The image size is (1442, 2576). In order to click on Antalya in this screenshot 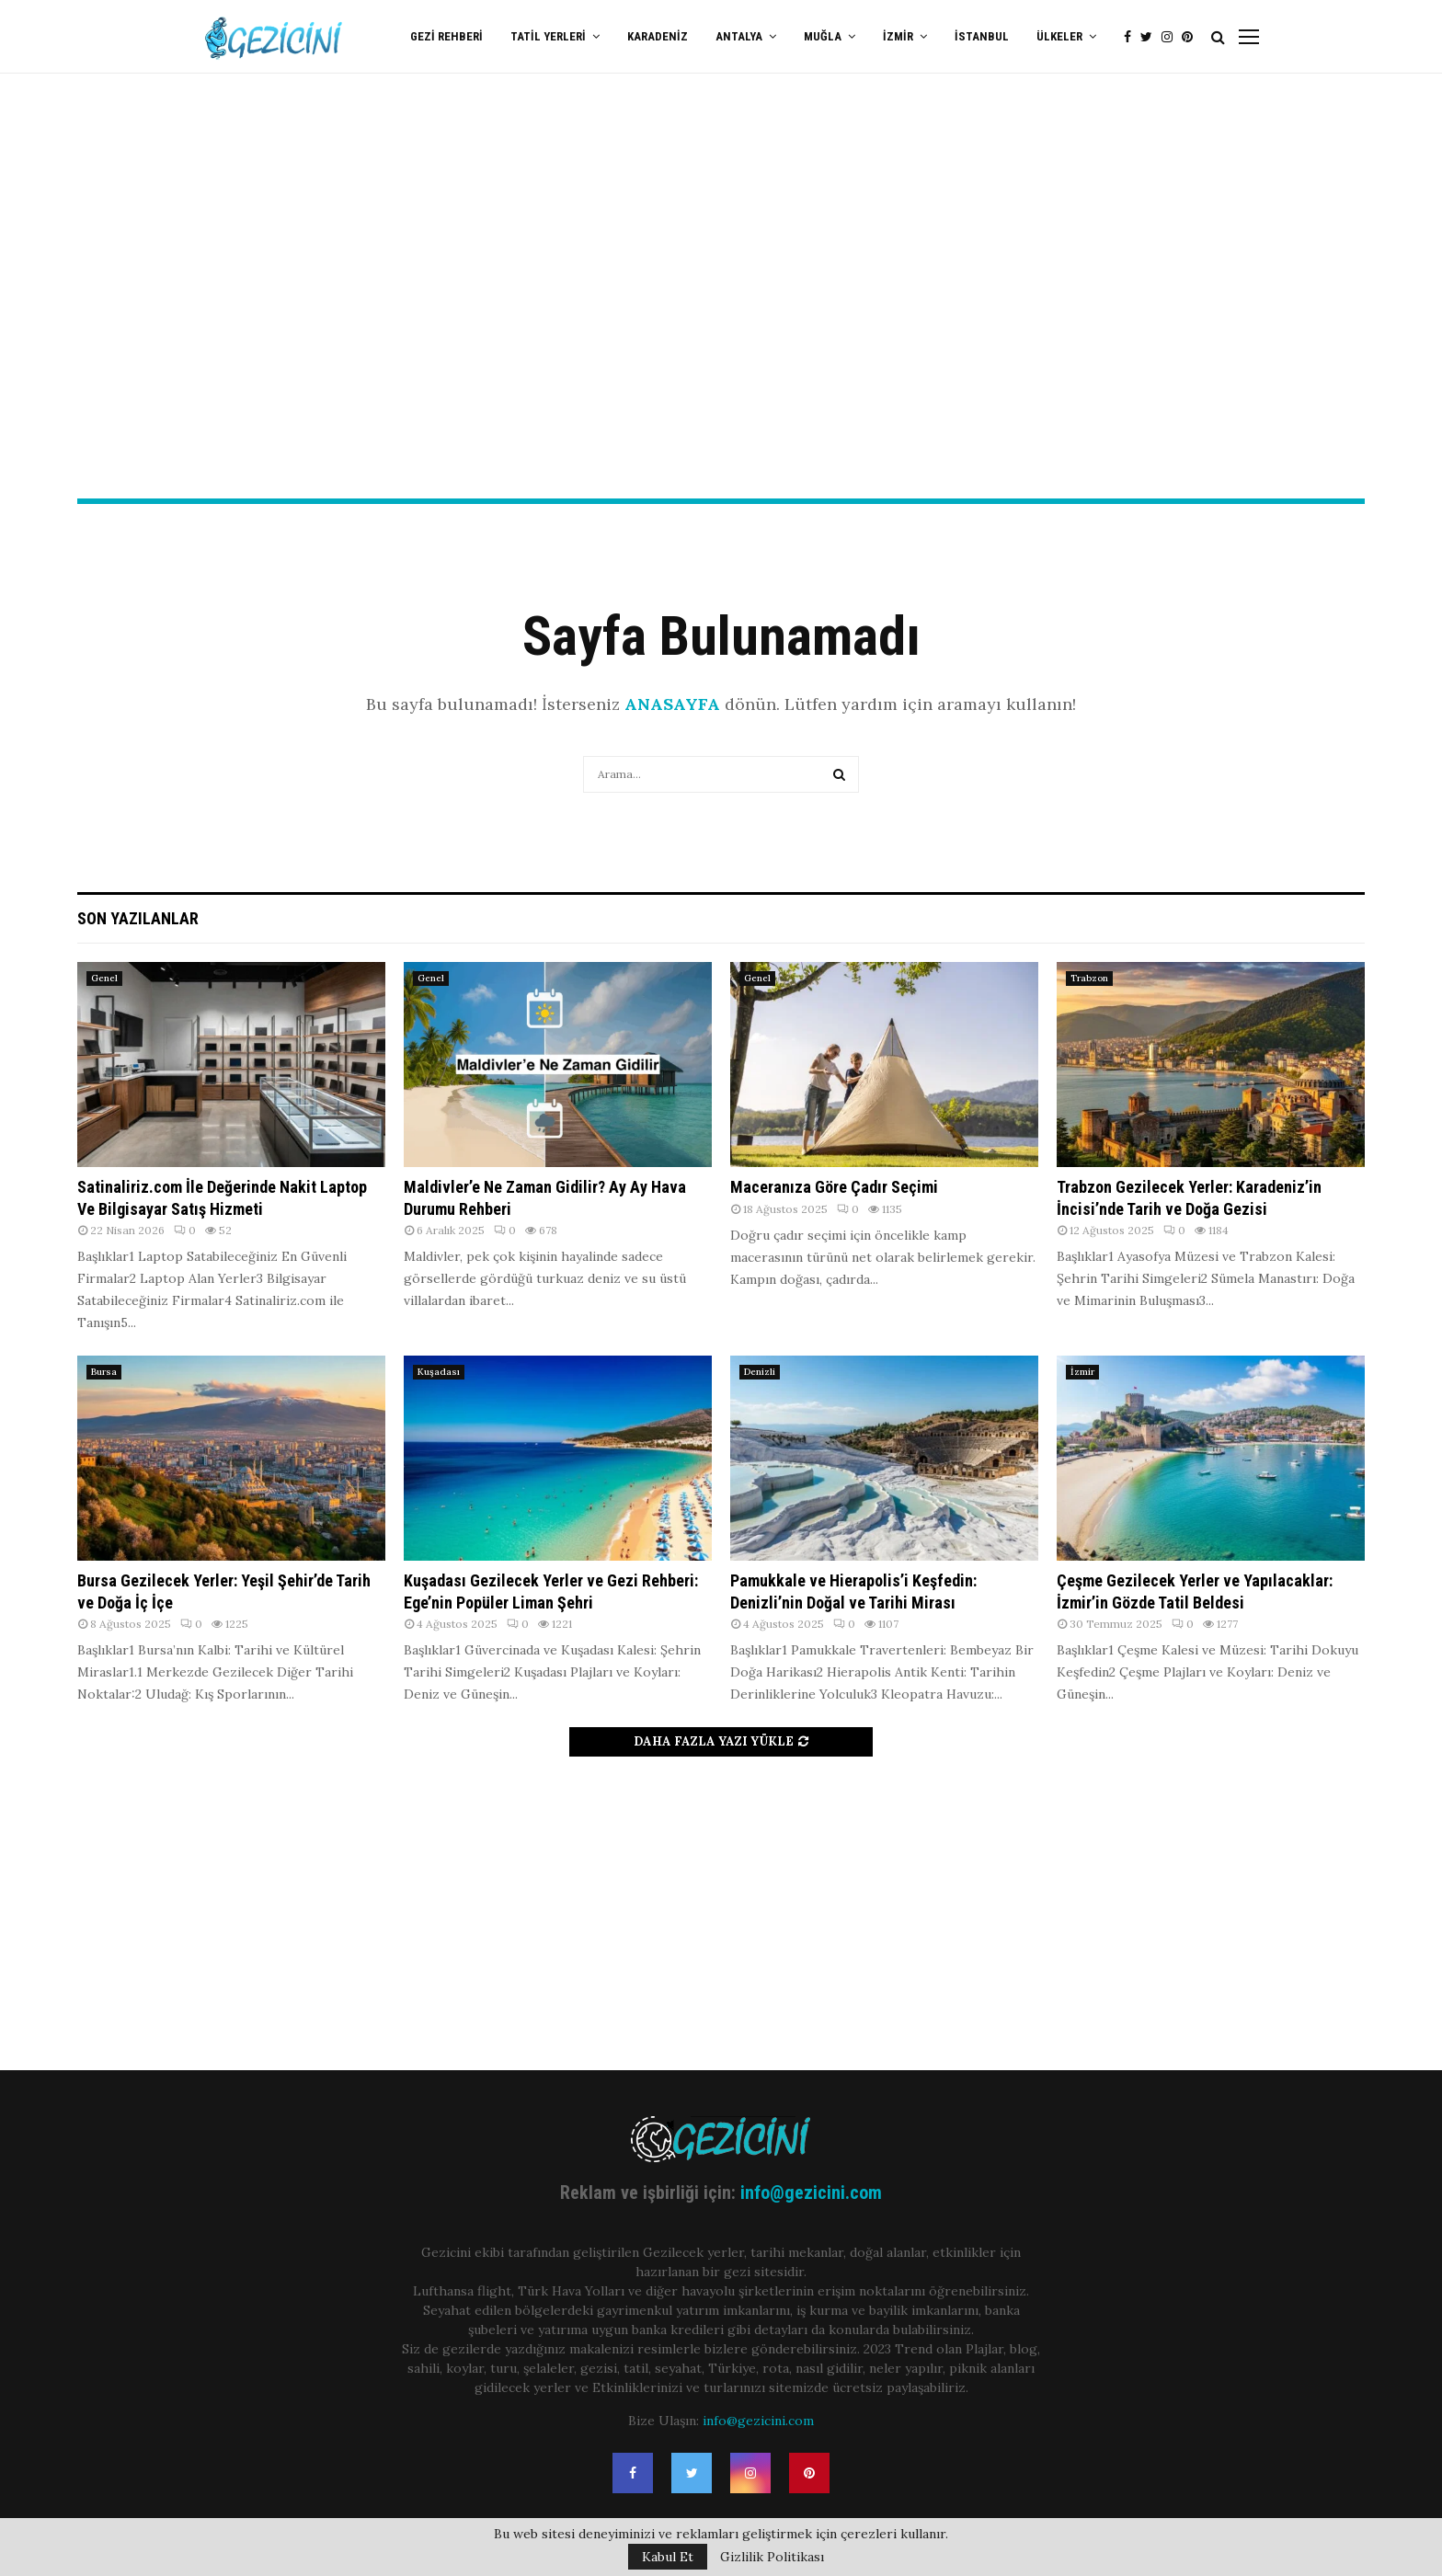, I will do `click(738, 36)`.